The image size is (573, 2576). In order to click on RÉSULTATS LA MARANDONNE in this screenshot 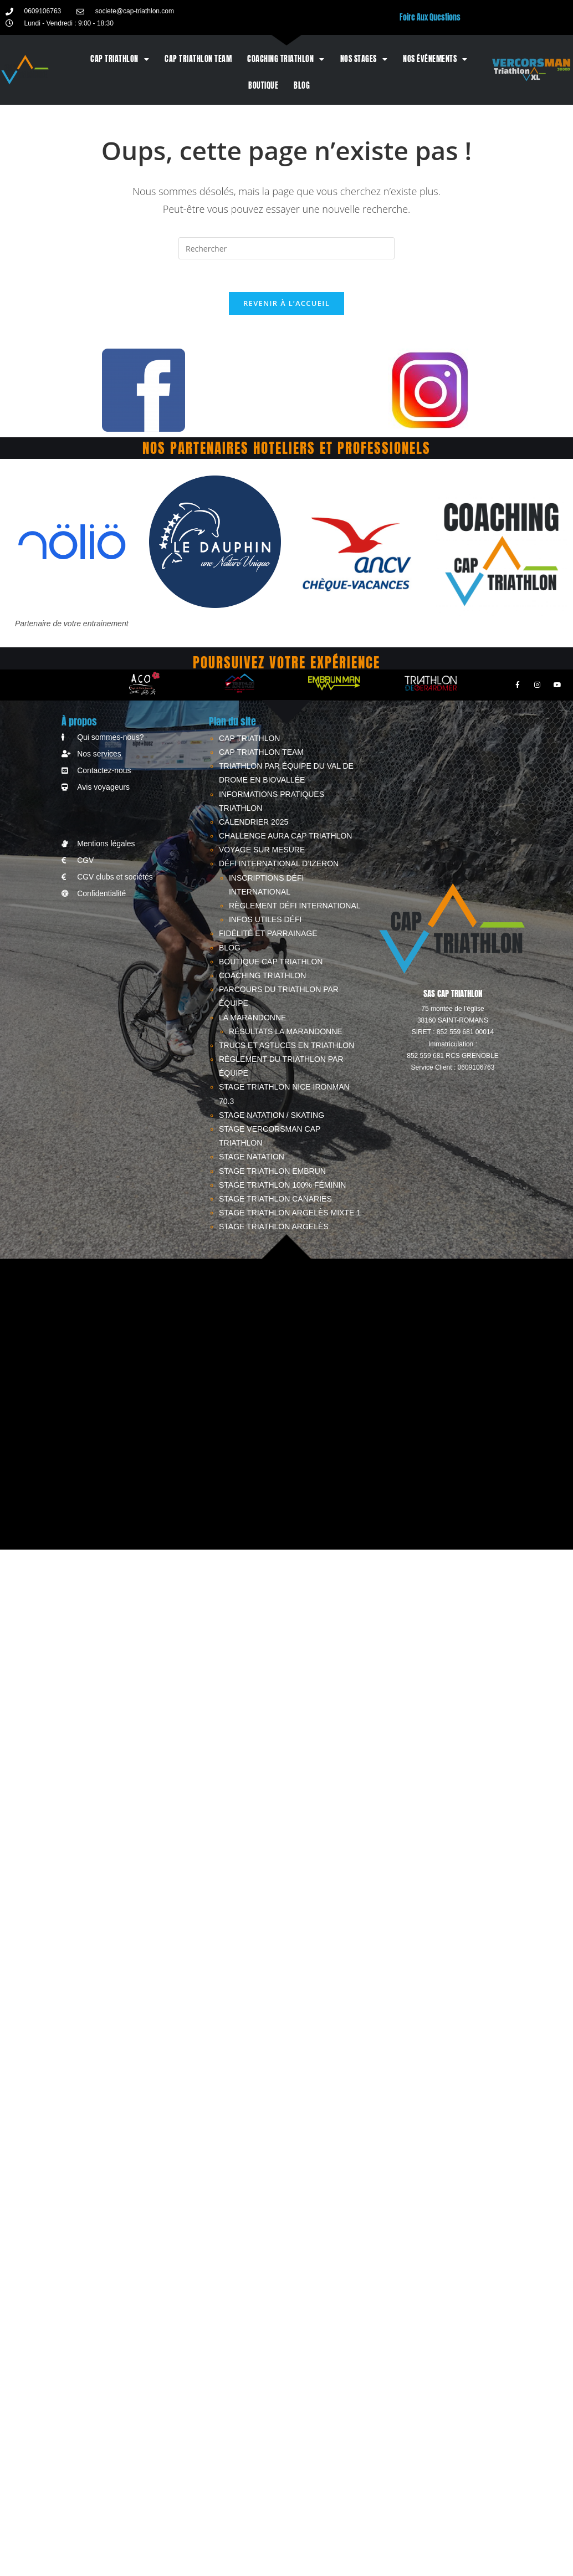, I will do `click(285, 1032)`.